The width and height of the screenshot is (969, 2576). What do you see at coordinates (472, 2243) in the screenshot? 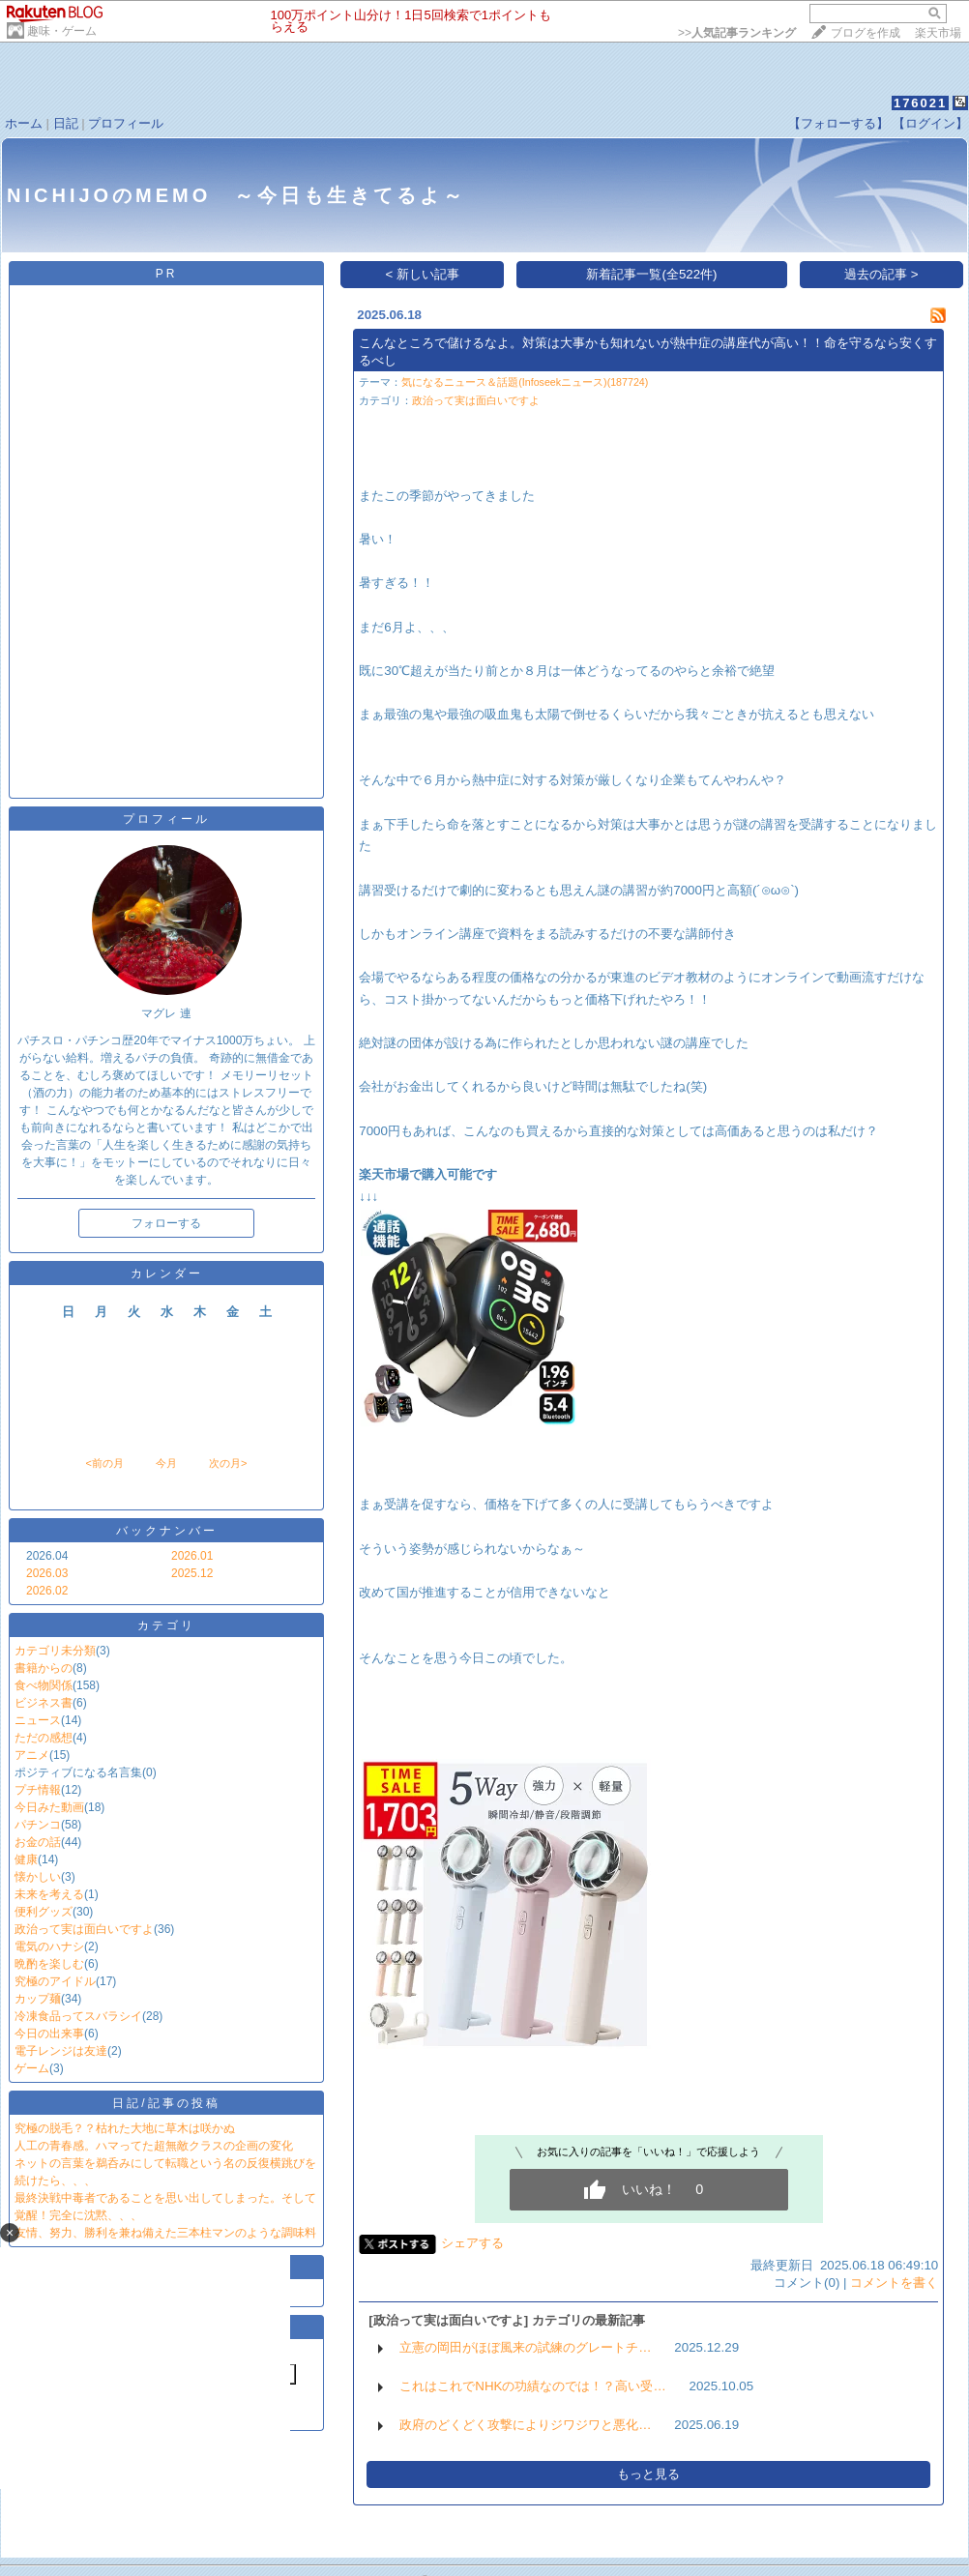
I see `シェアする` at bounding box center [472, 2243].